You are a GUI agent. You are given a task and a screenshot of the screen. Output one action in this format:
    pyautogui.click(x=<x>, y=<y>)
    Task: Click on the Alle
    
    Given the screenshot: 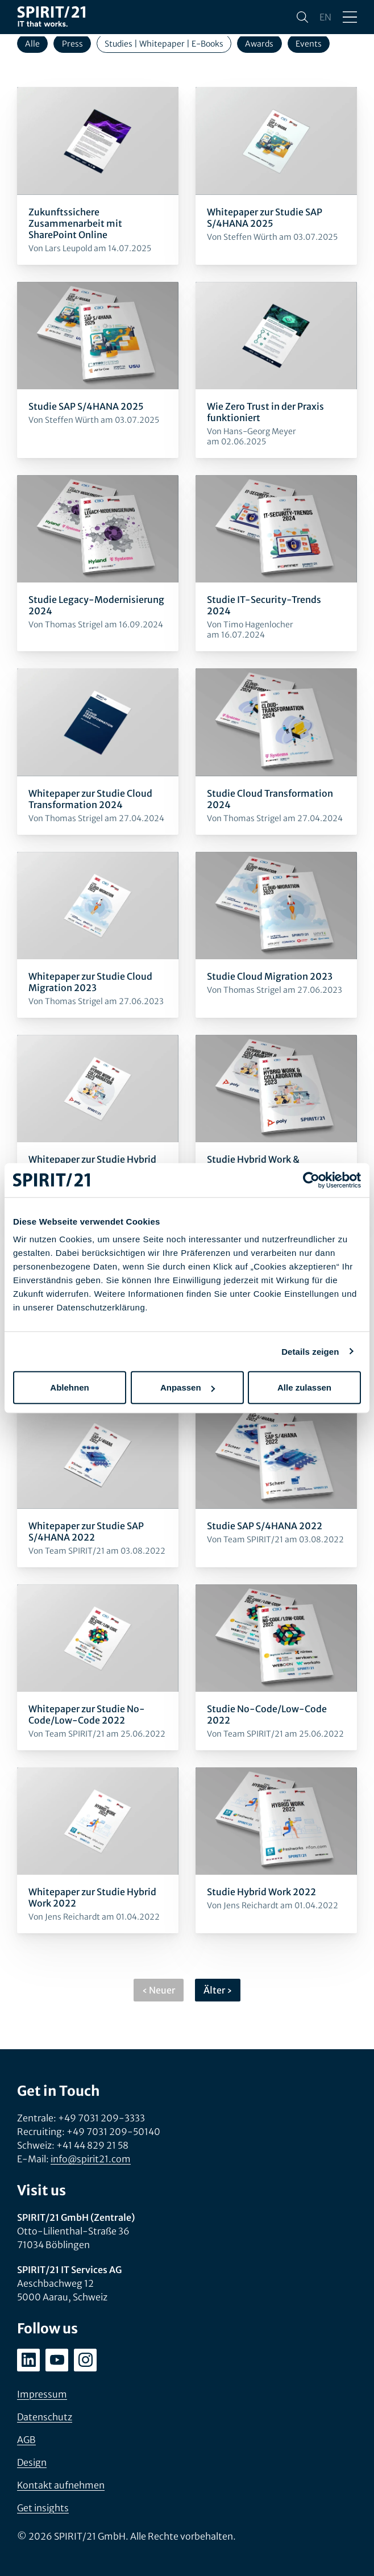 What is the action you would take?
    pyautogui.click(x=32, y=44)
    